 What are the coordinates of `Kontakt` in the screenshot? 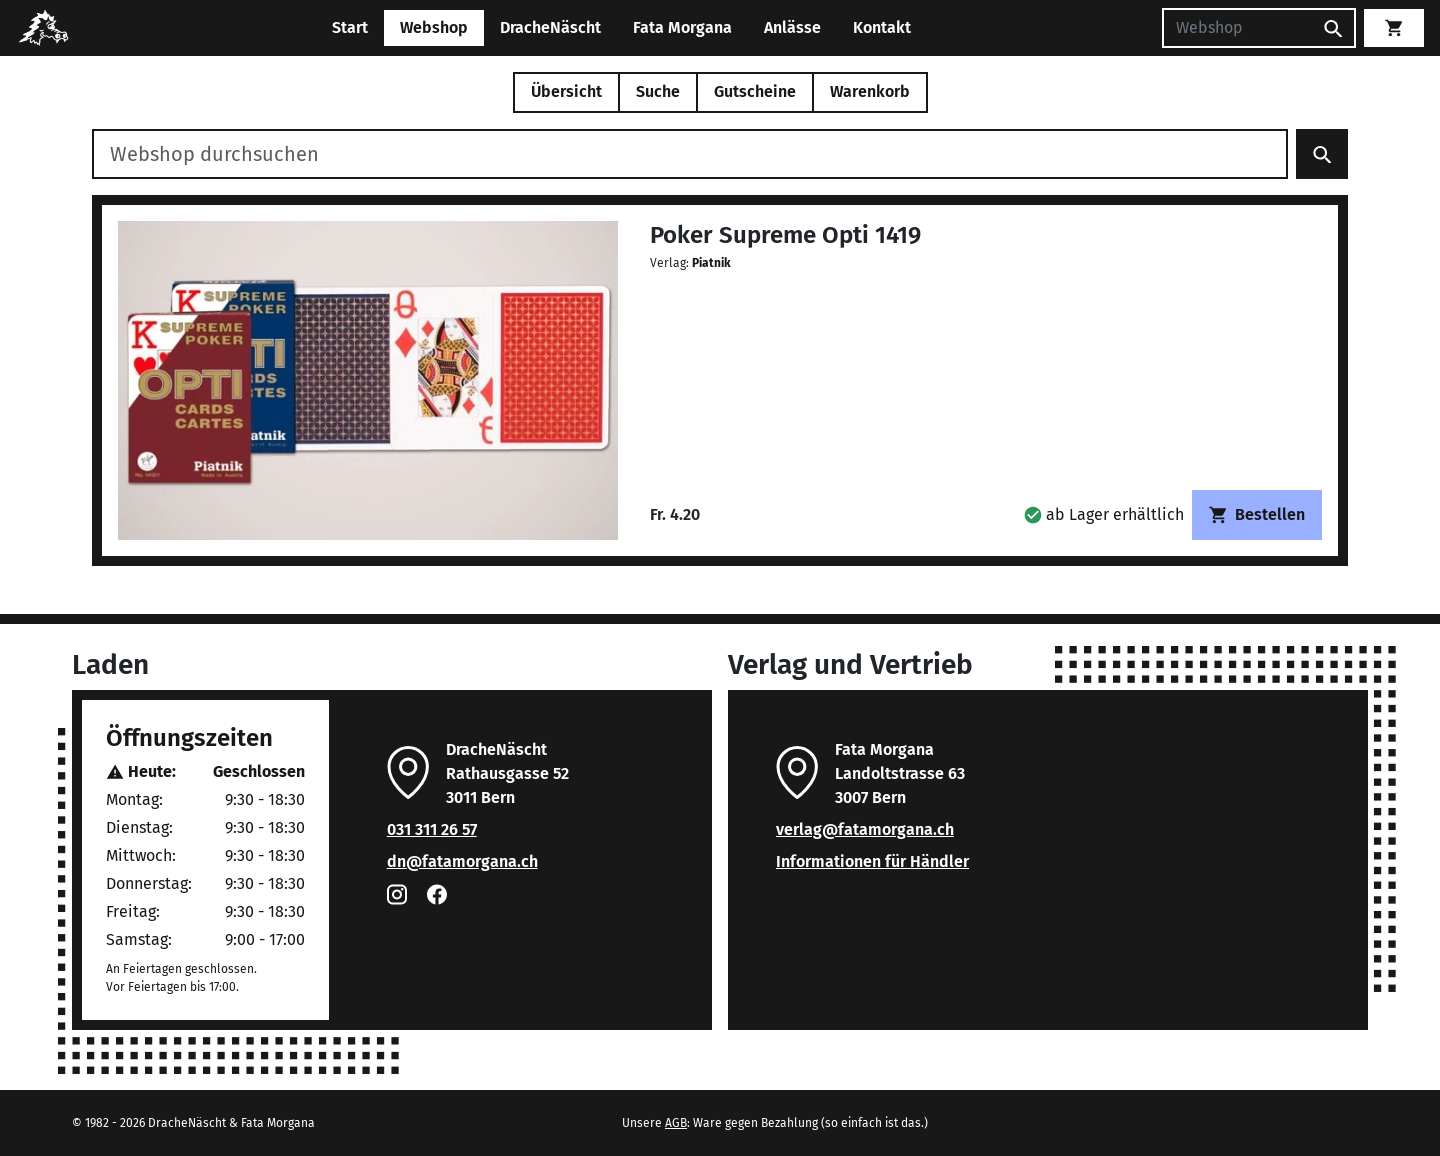 It's located at (882, 27).